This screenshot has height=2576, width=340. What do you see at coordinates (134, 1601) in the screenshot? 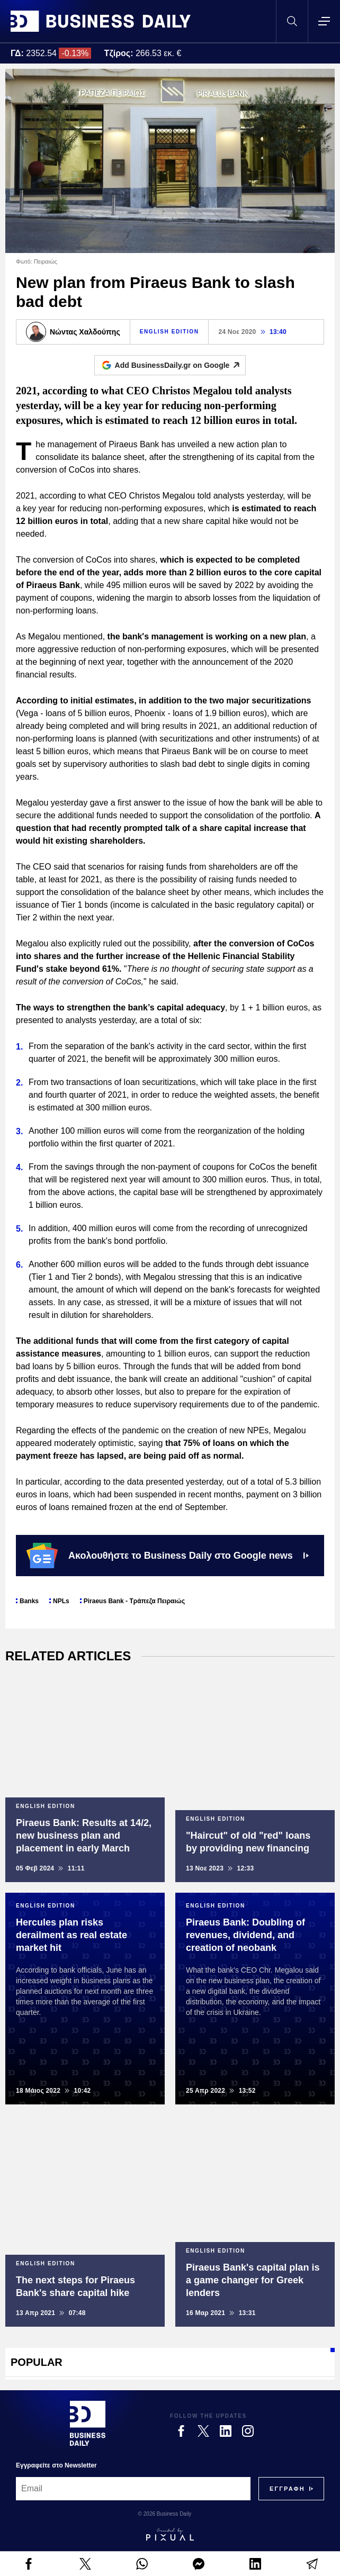
I see `Piraeus Bank - Τράπεζα Πειραιώς` at bounding box center [134, 1601].